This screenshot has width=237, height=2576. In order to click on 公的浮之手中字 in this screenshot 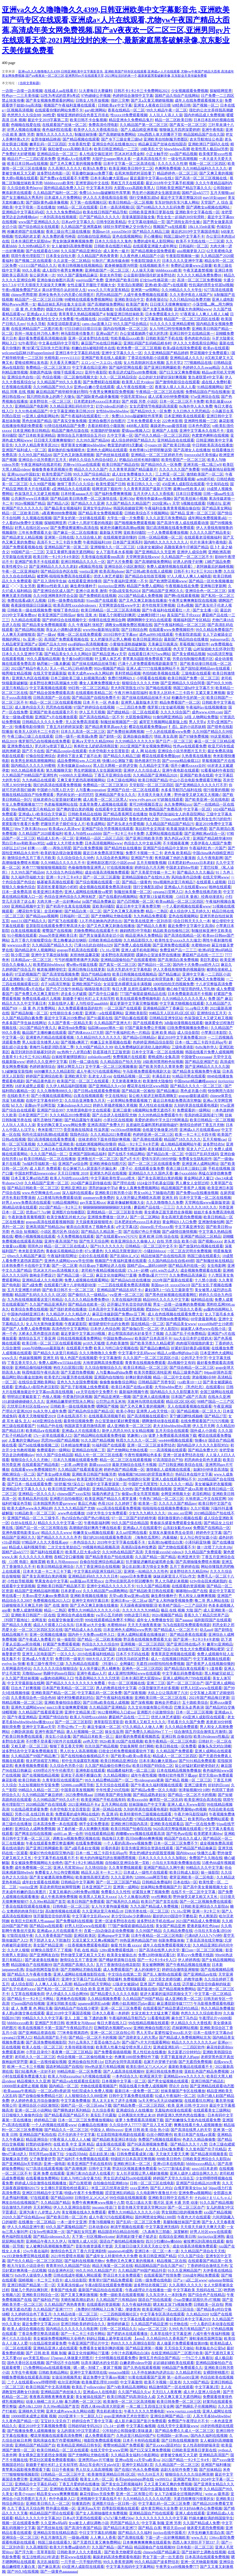, I will do `click(194, 1358)`.